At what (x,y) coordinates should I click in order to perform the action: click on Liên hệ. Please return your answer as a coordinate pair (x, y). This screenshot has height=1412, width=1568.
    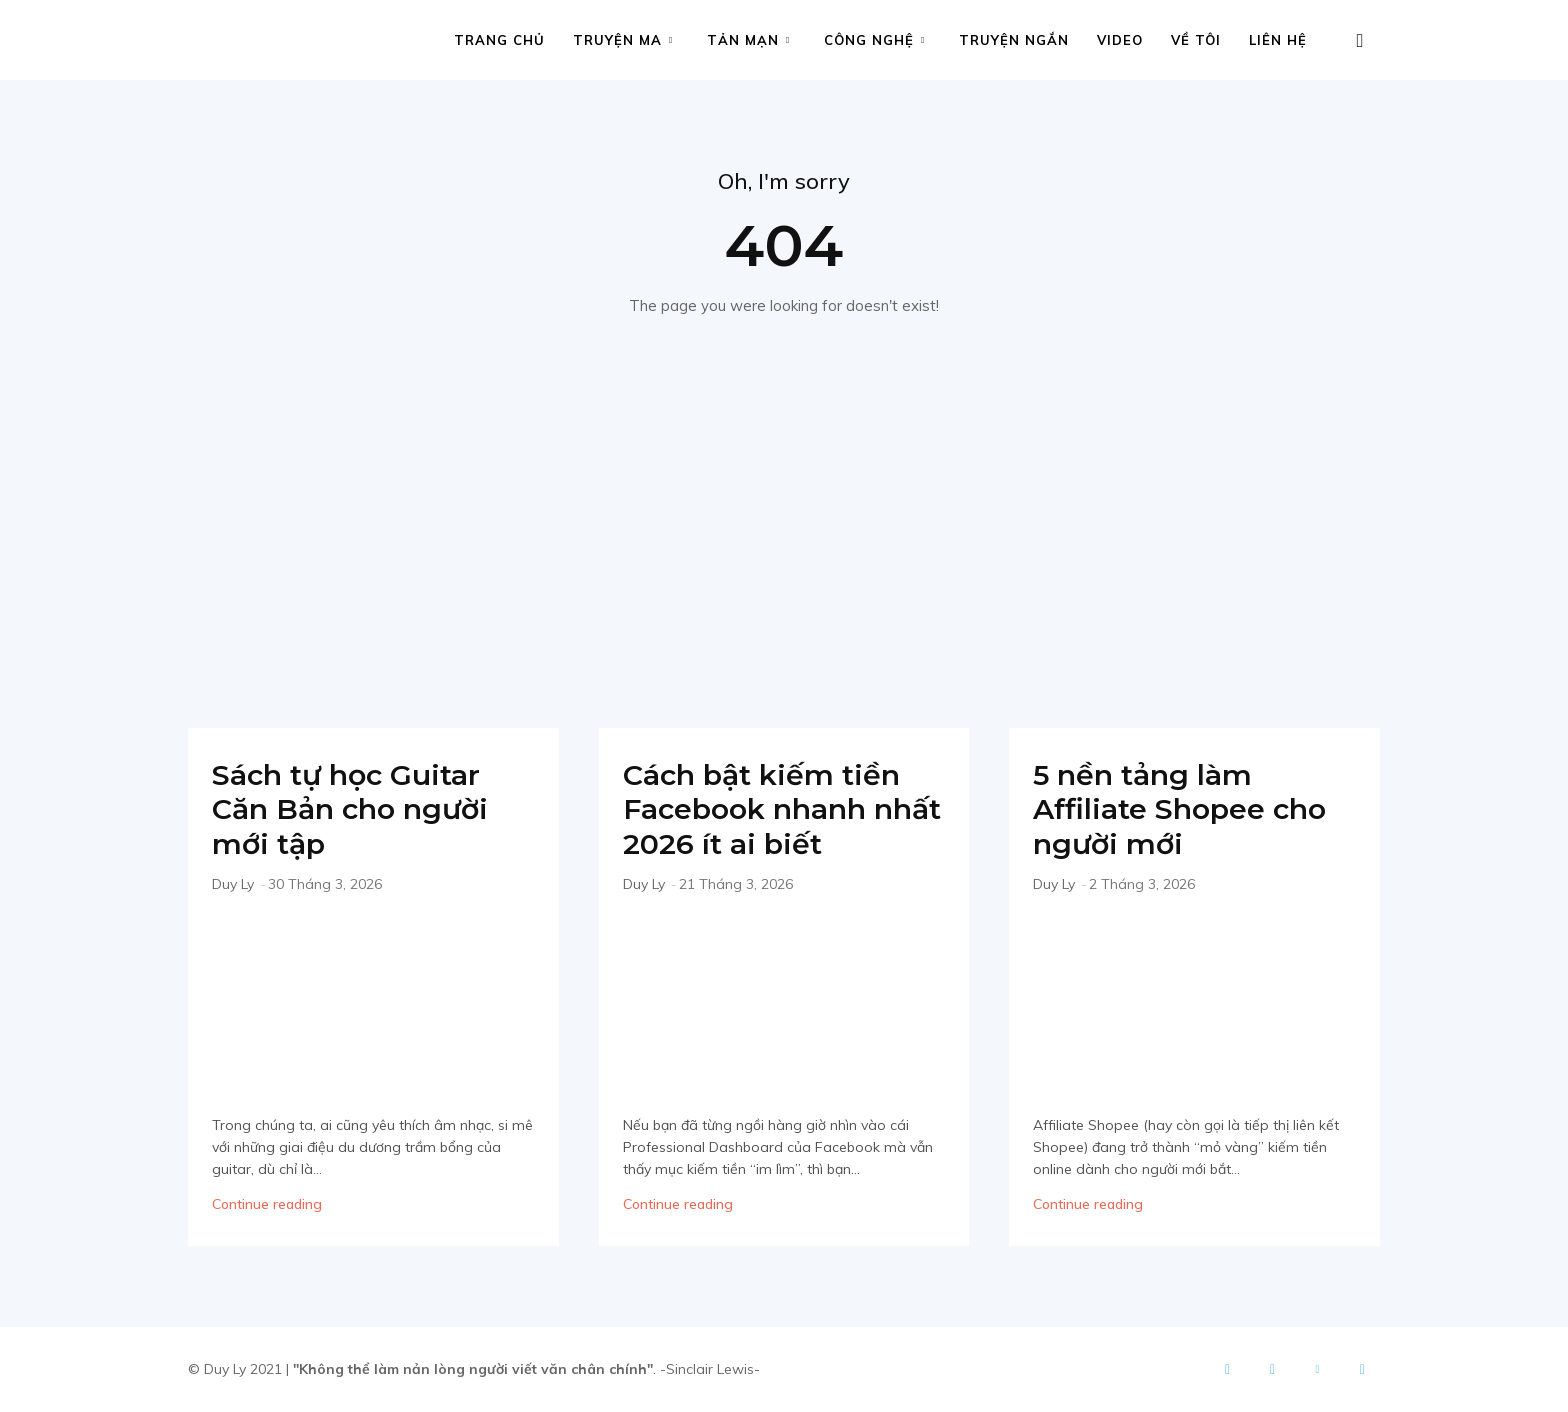
    Looking at the image, I should click on (1278, 40).